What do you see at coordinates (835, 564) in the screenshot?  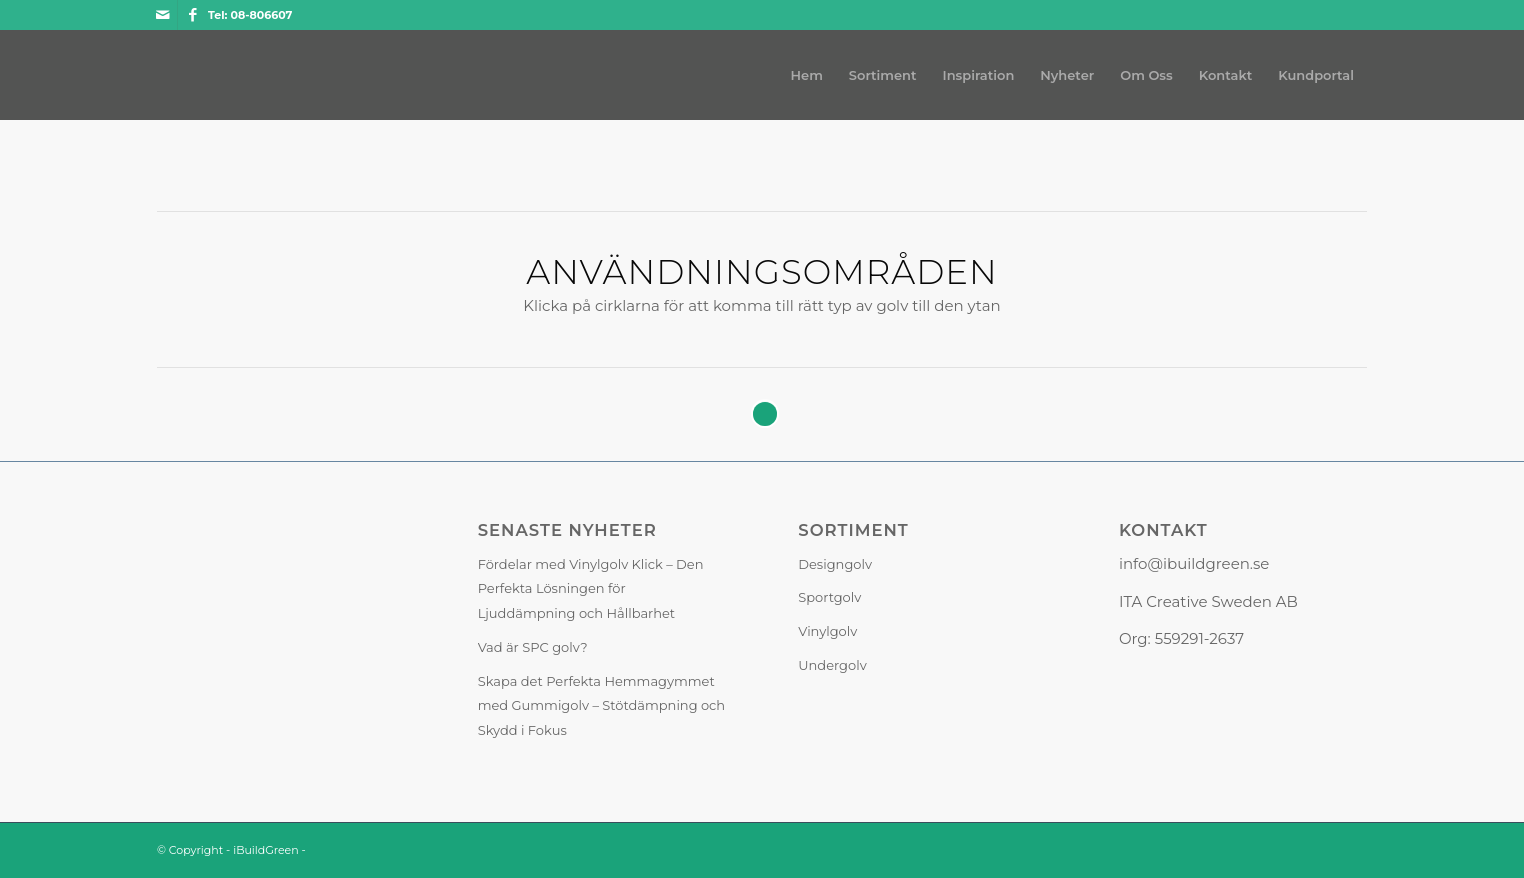 I see `Designgolv` at bounding box center [835, 564].